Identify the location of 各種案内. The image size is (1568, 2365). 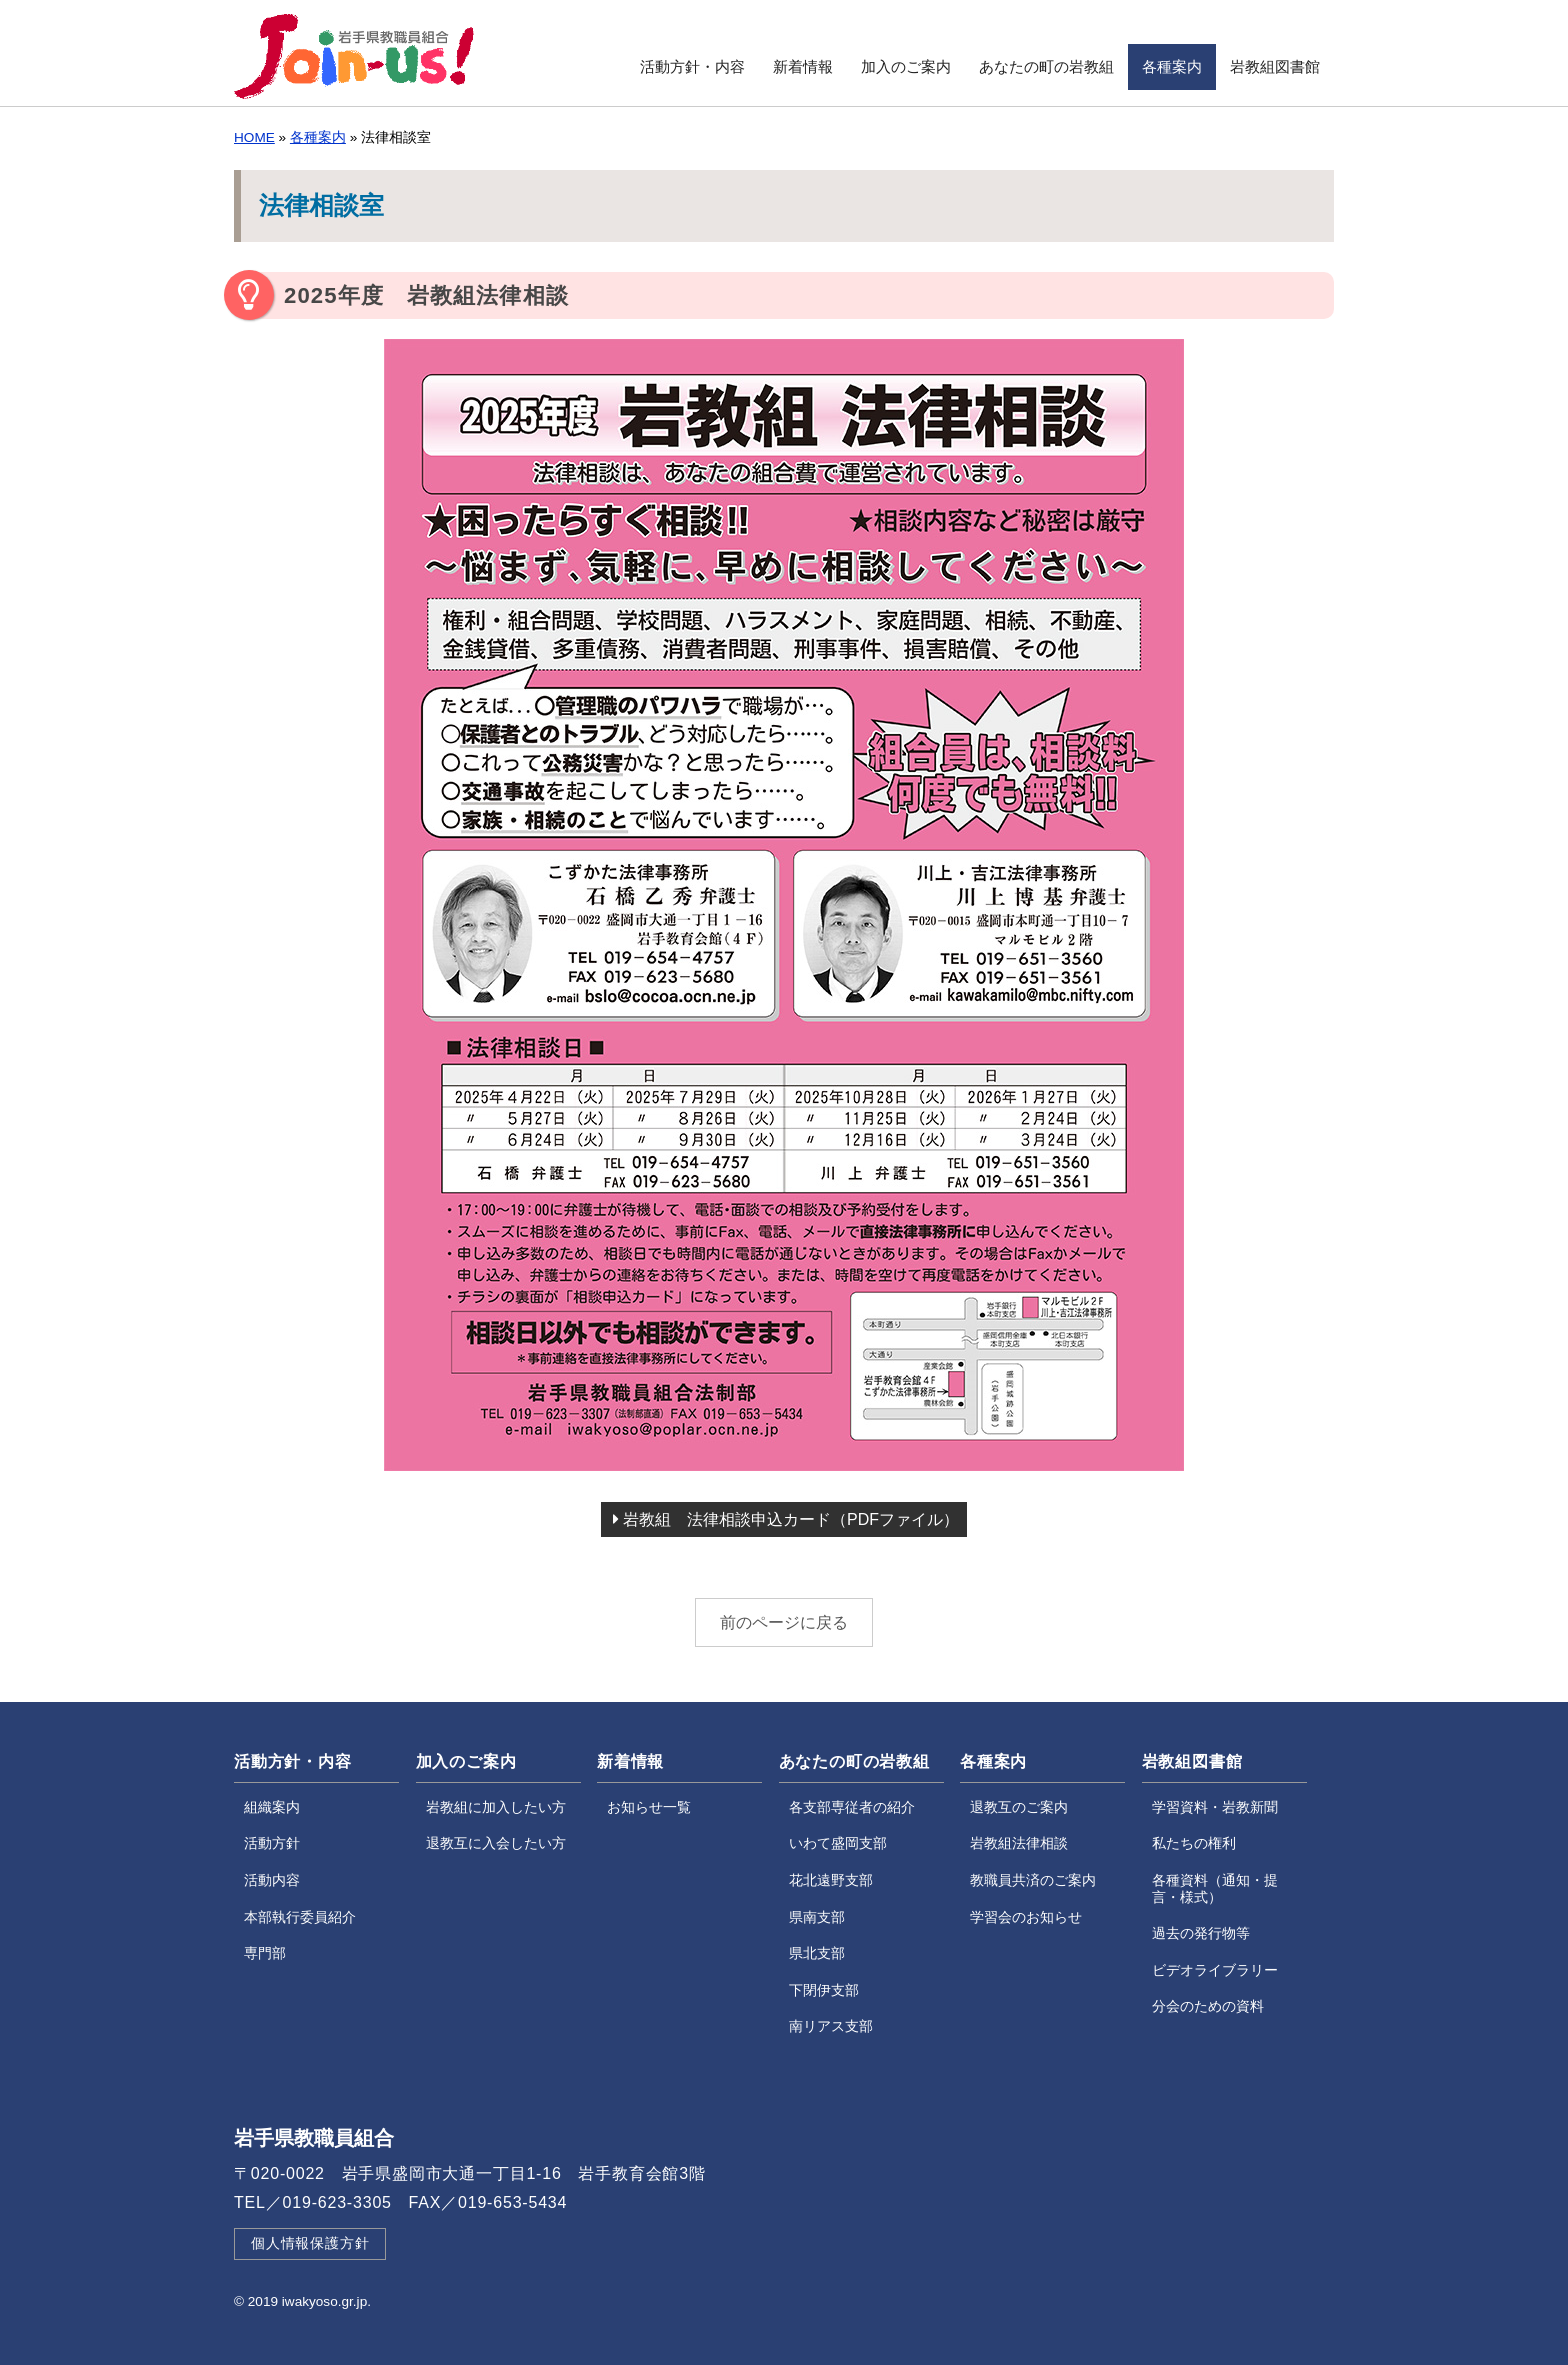
(1172, 66).